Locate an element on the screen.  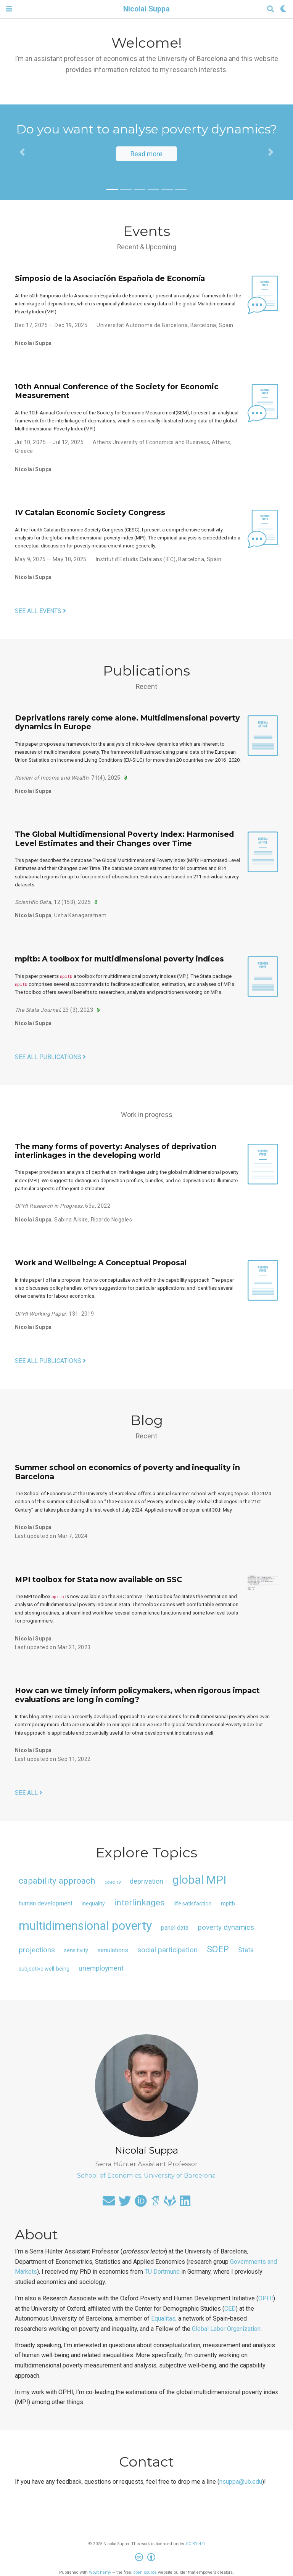
human development is located at coordinates (45, 1903).